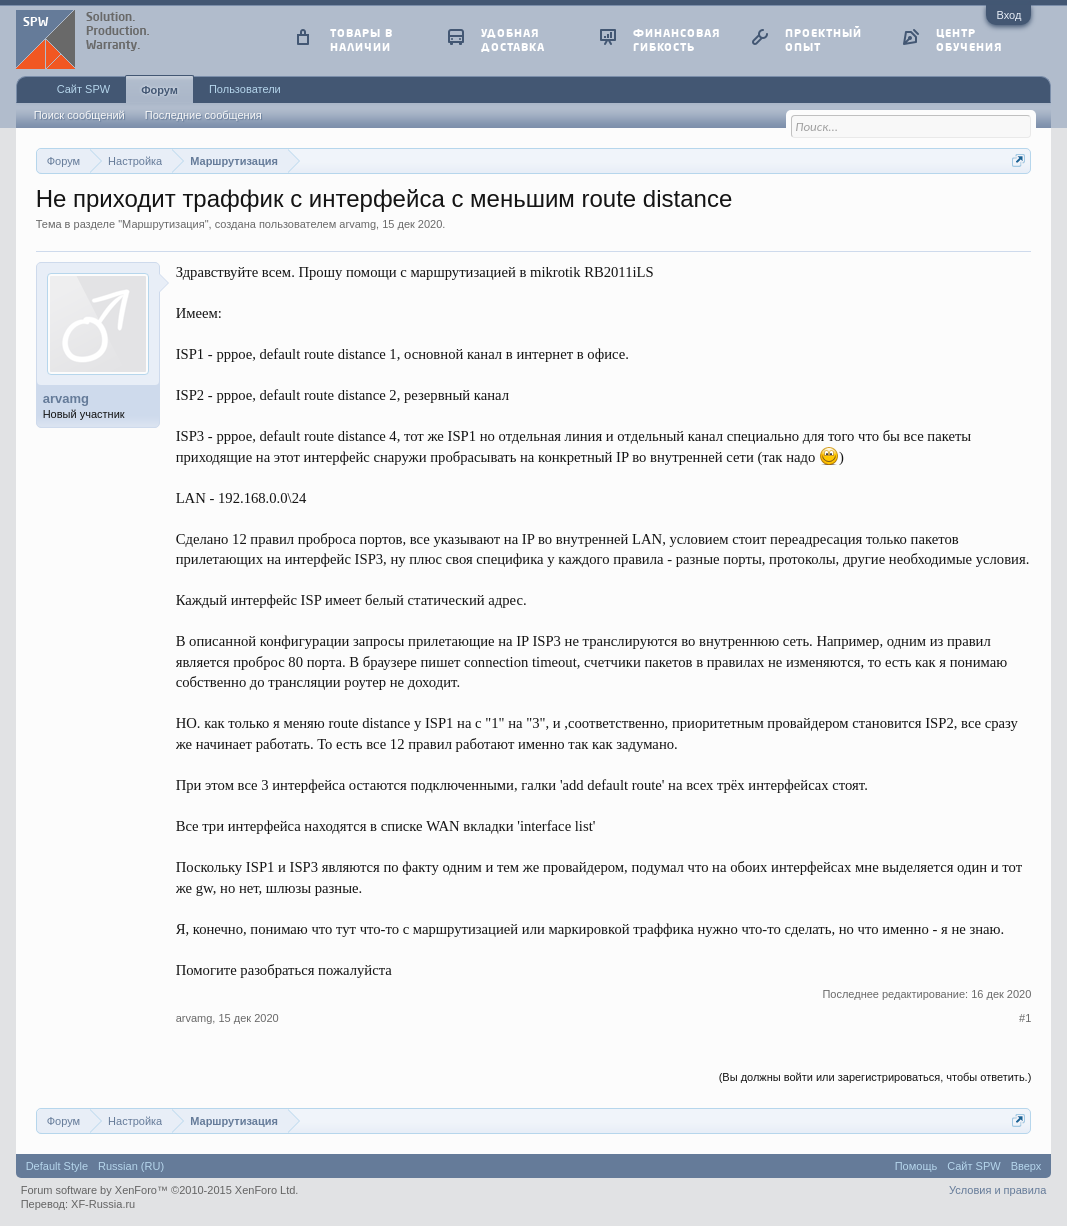 This screenshot has width=1067, height=1226. What do you see at coordinates (1008, 15) in the screenshot?
I see `Вход` at bounding box center [1008, 15].